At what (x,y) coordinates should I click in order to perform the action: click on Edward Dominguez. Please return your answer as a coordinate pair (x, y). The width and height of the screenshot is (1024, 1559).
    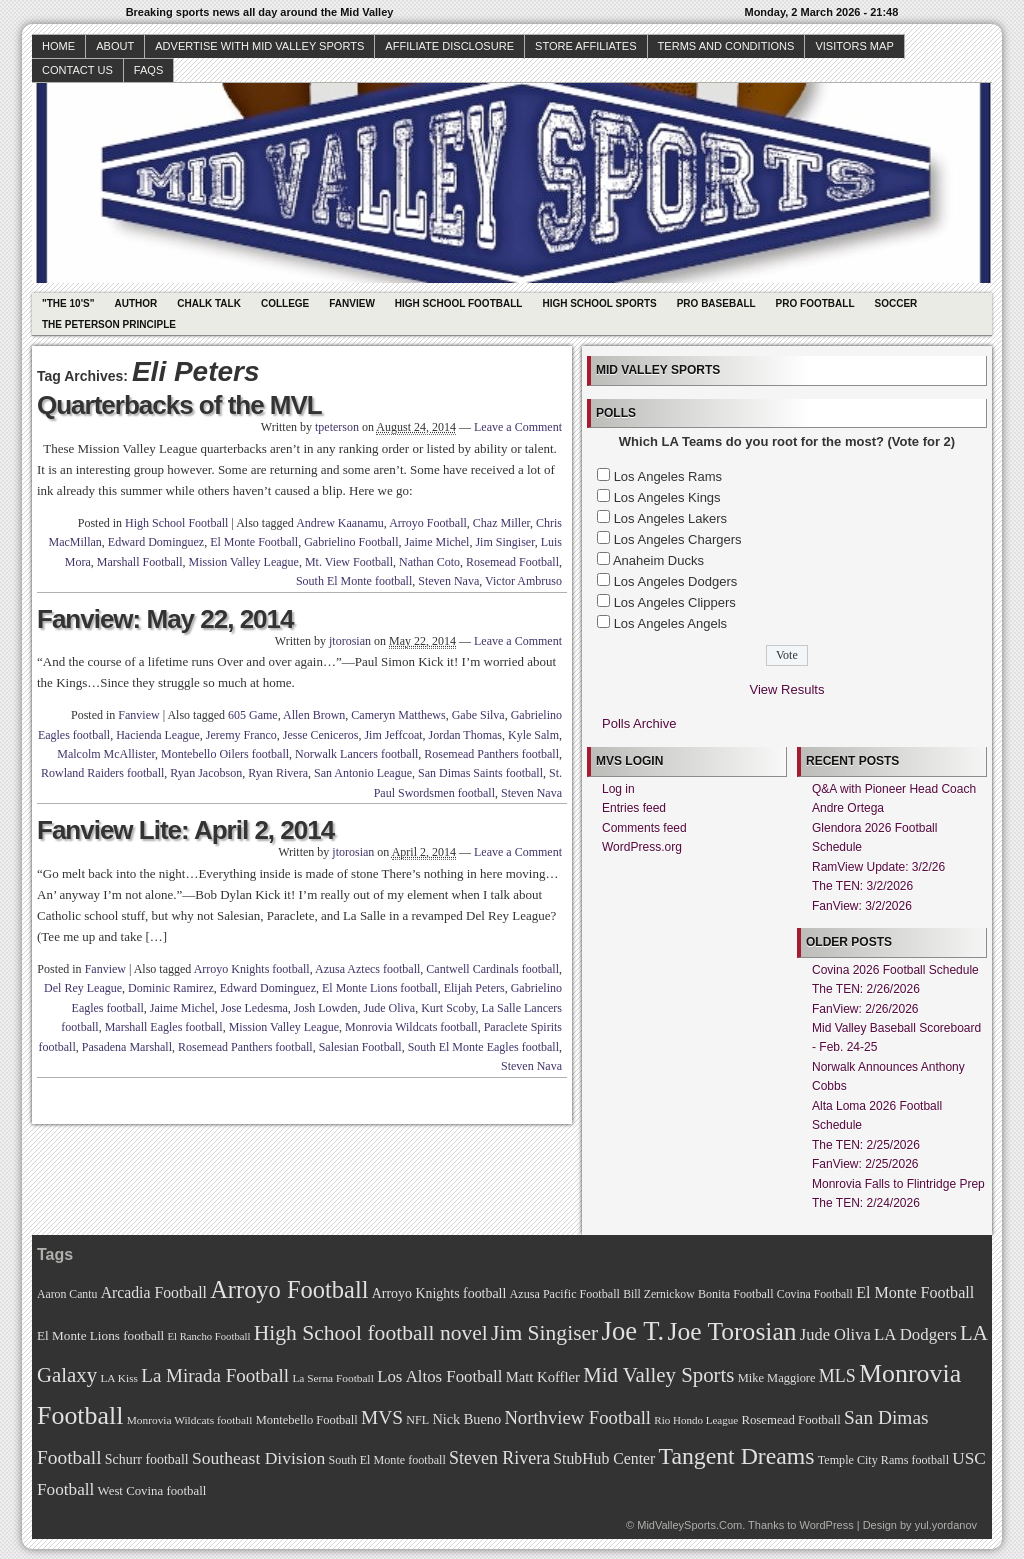
    Looking at the image, I should click on (156, 542).